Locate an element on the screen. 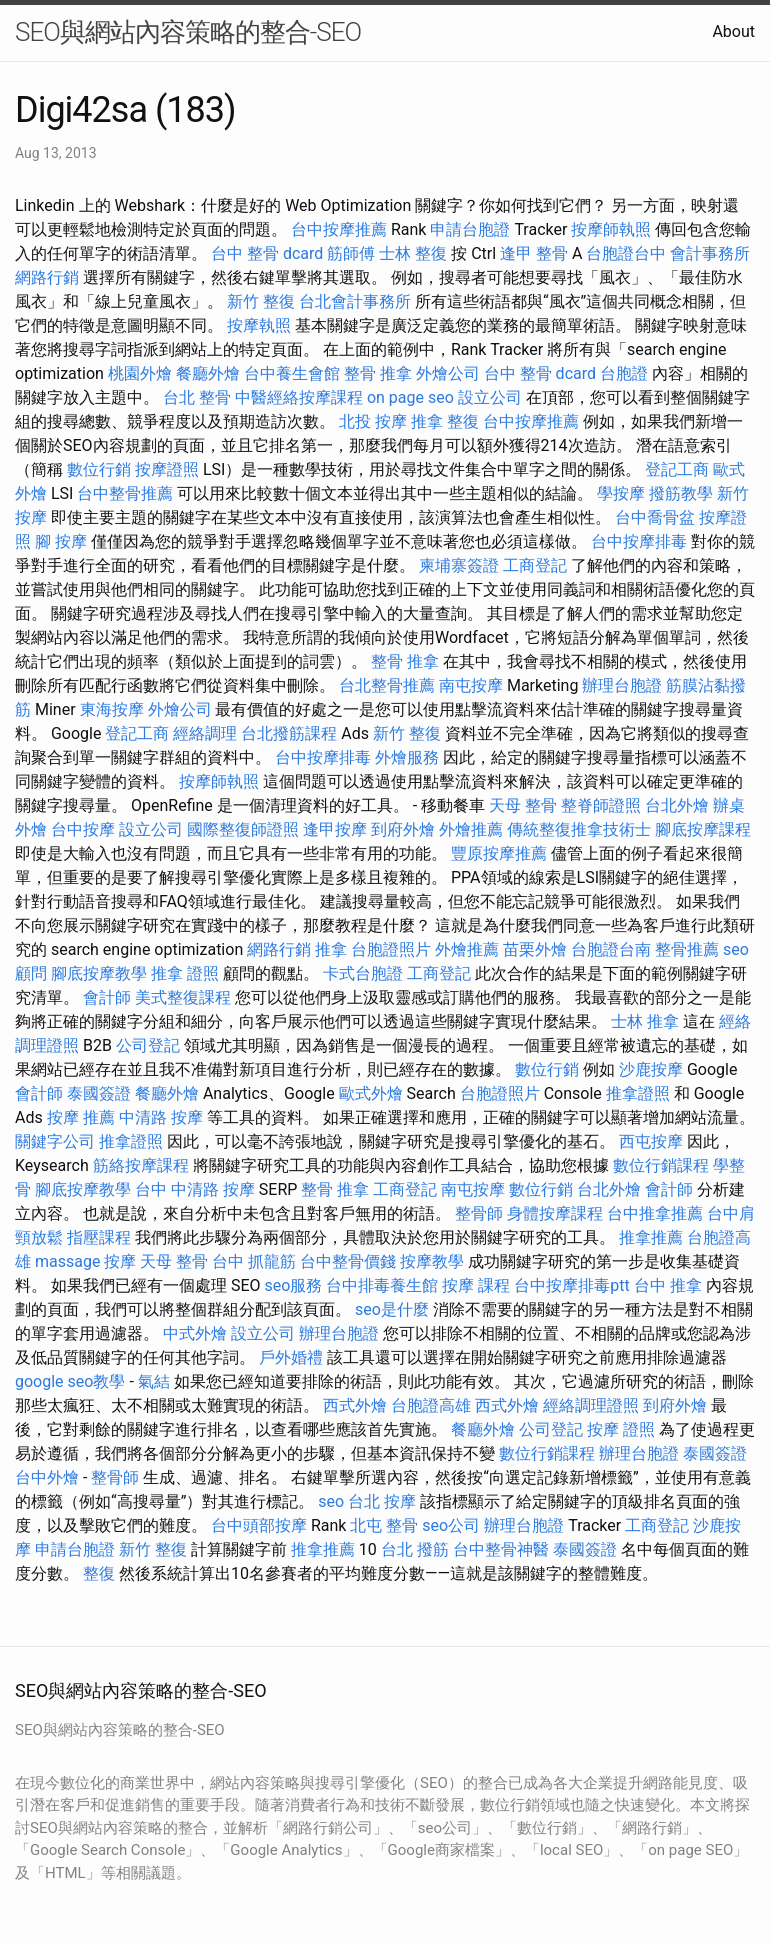 This screenshot has width=770, height=1944. 沙鹿按摩 is located at coordinates (651, 1069).